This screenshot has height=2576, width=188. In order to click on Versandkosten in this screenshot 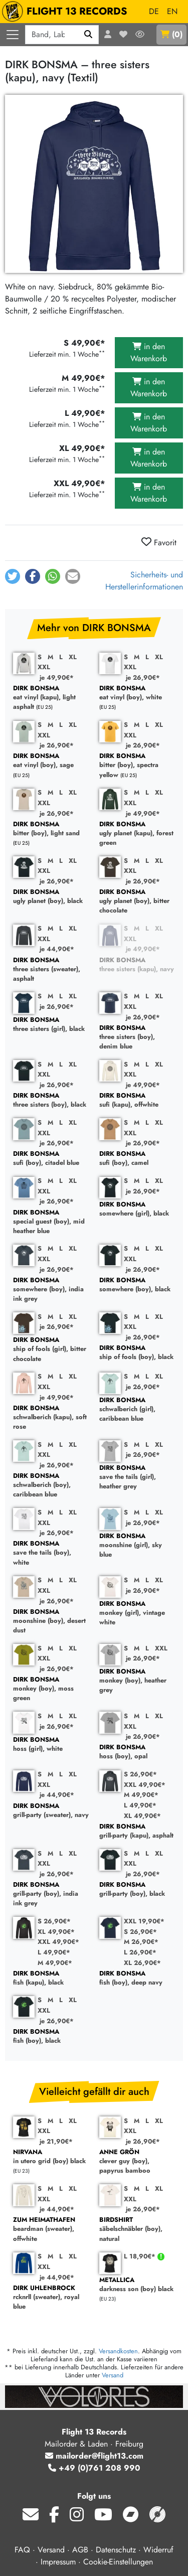, I will do `click(118, 2351)`.